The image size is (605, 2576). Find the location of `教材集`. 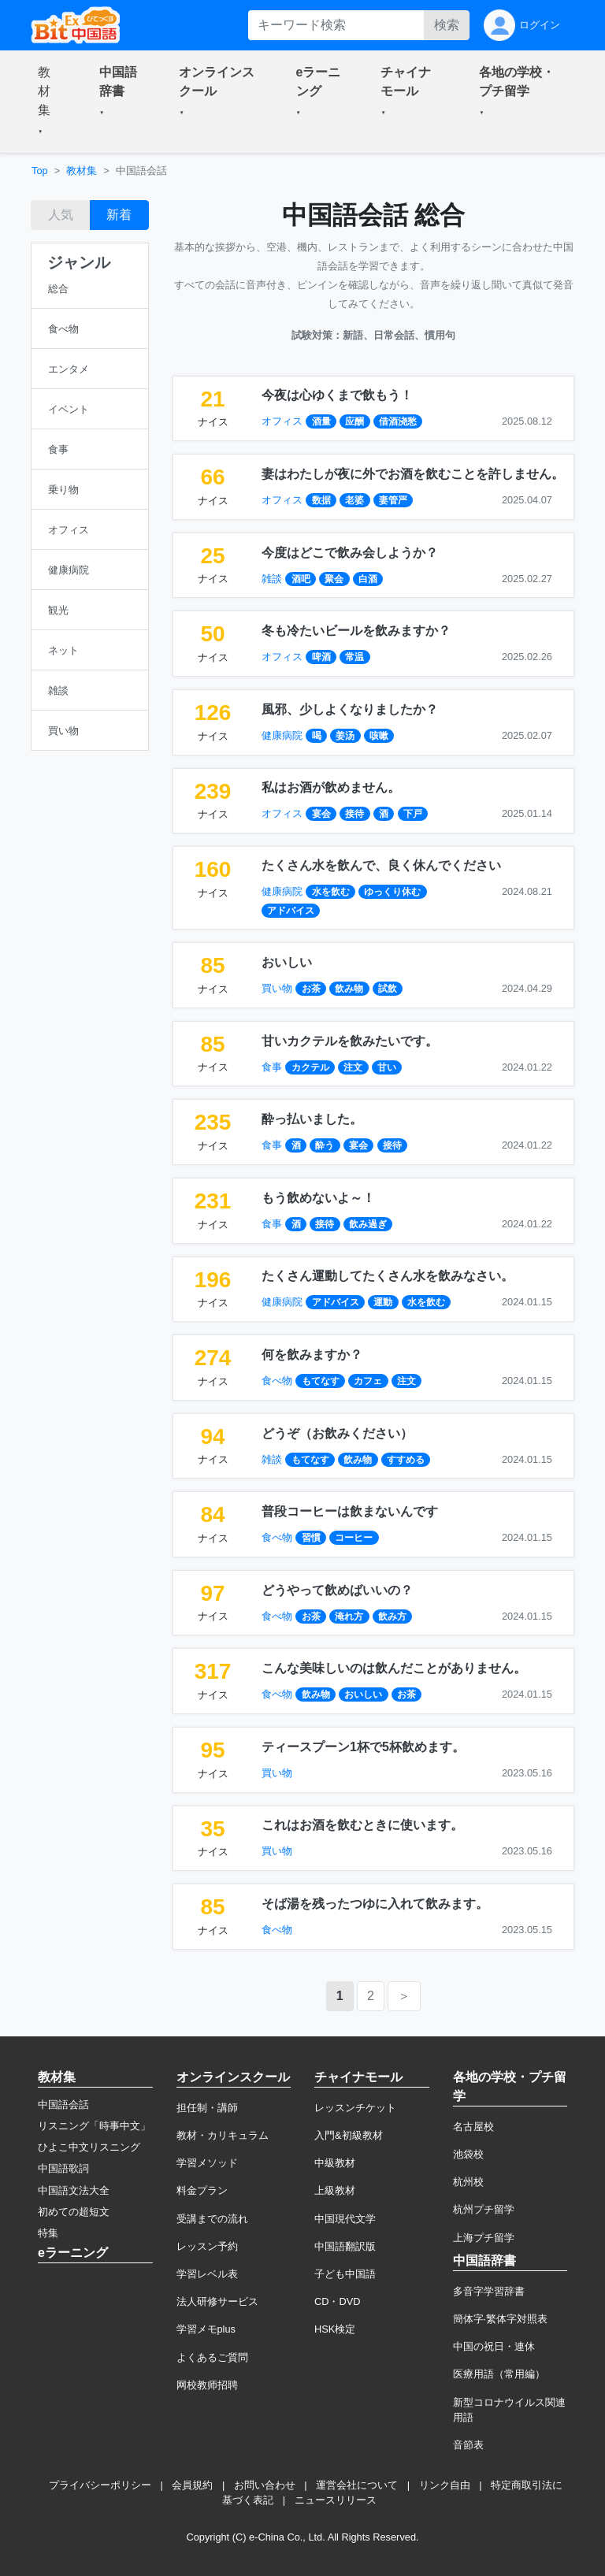

教材集 is located at coordinates (81, 170).